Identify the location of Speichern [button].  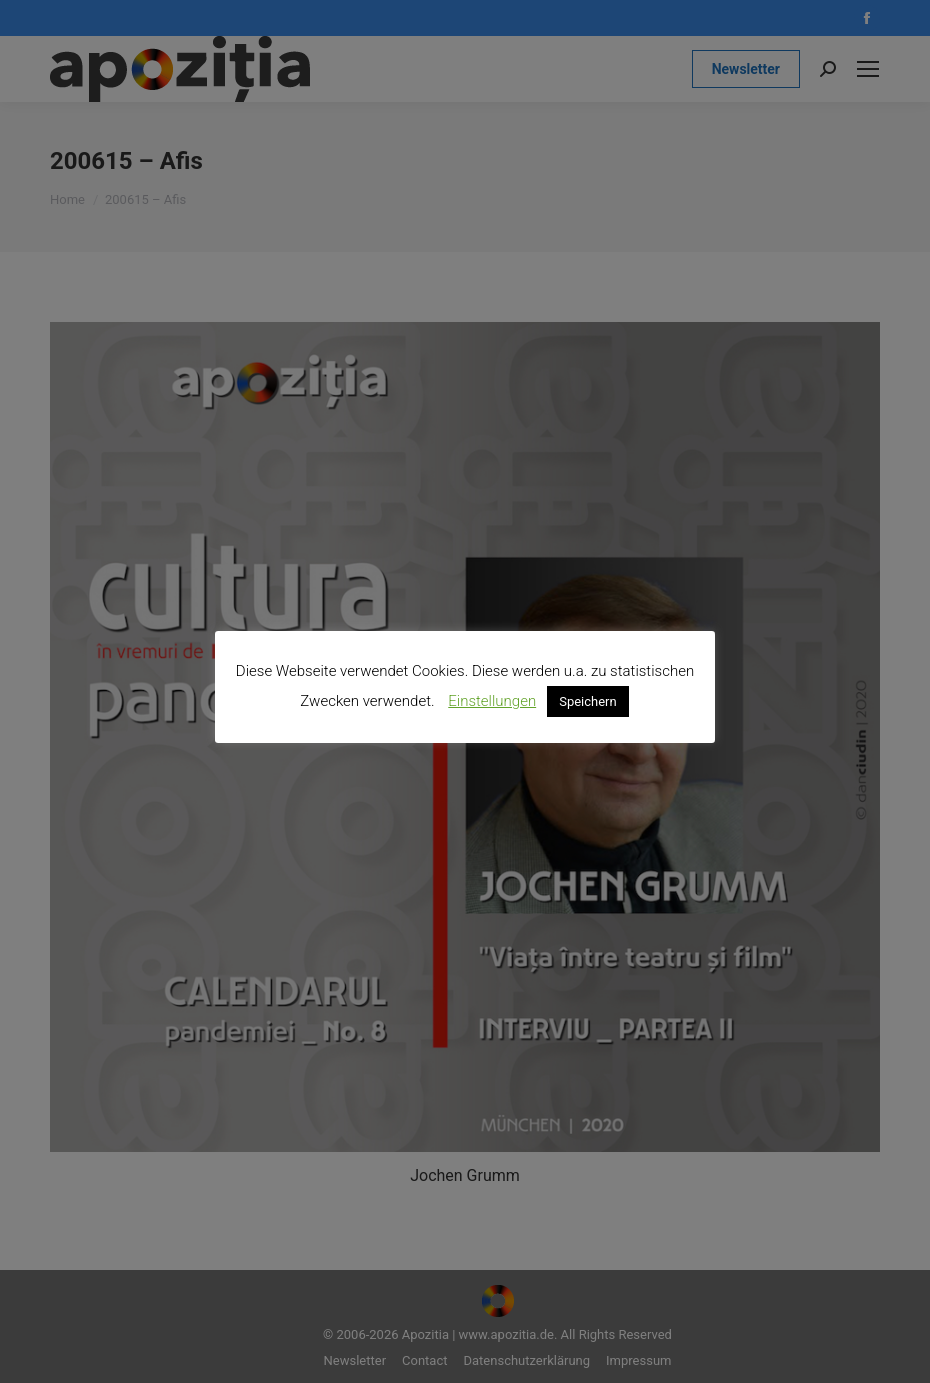
(588, 701).